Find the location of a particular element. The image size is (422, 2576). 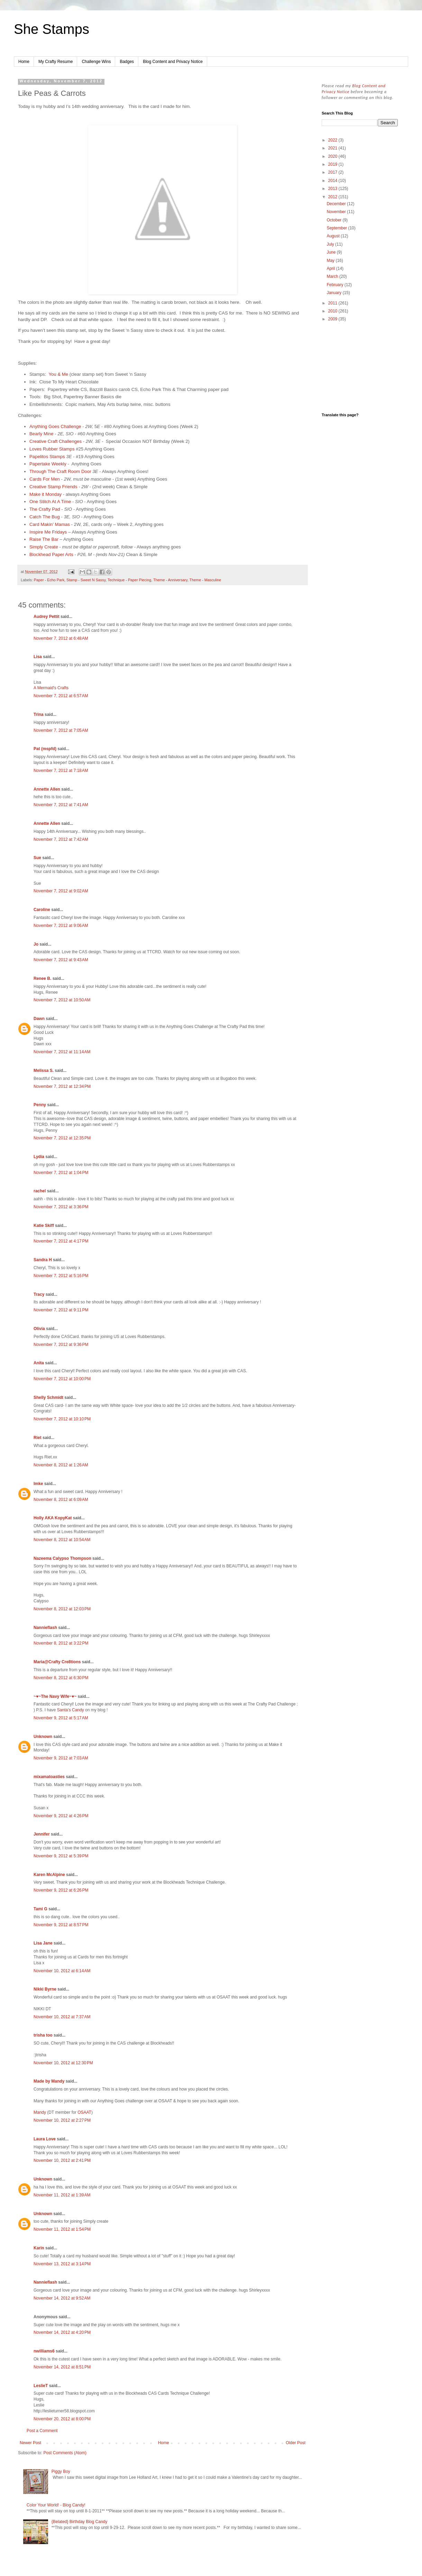

Trina is located at coordinates (39, 714).